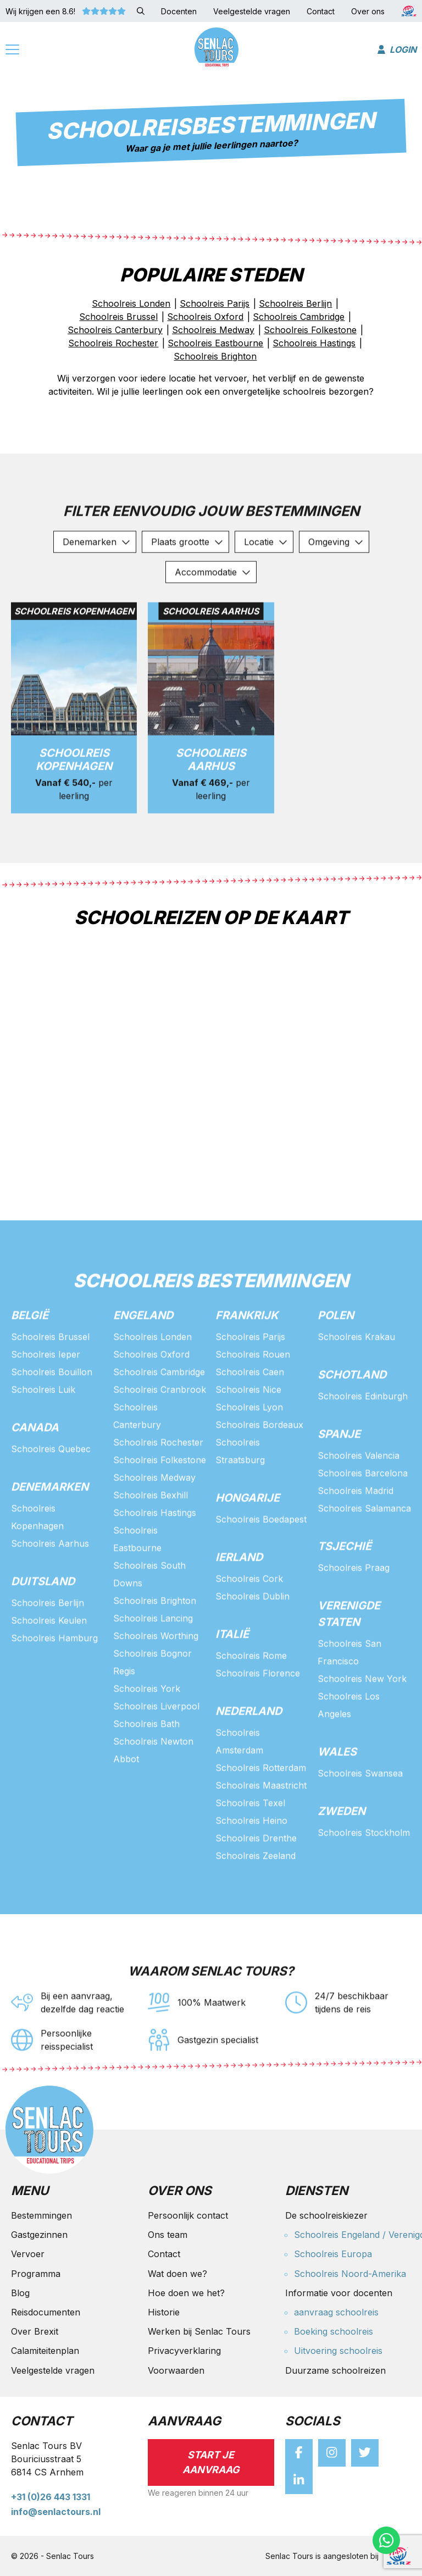 This screenshot has height=2576, width=422. What do you see at coordinates (12, 51) in the screenshot?
I see `[Menu]` at bounding box center [12, 51].